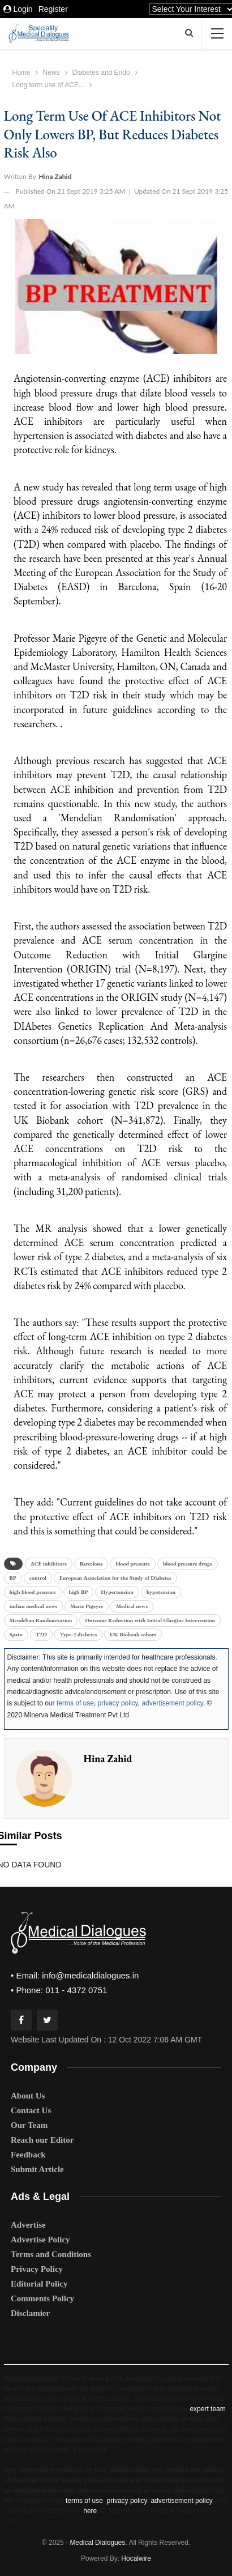 The image size is (232, 2576). Describe the element at coordinates (31, 2110) in the screenshot. I see `Contact Us` at that location.